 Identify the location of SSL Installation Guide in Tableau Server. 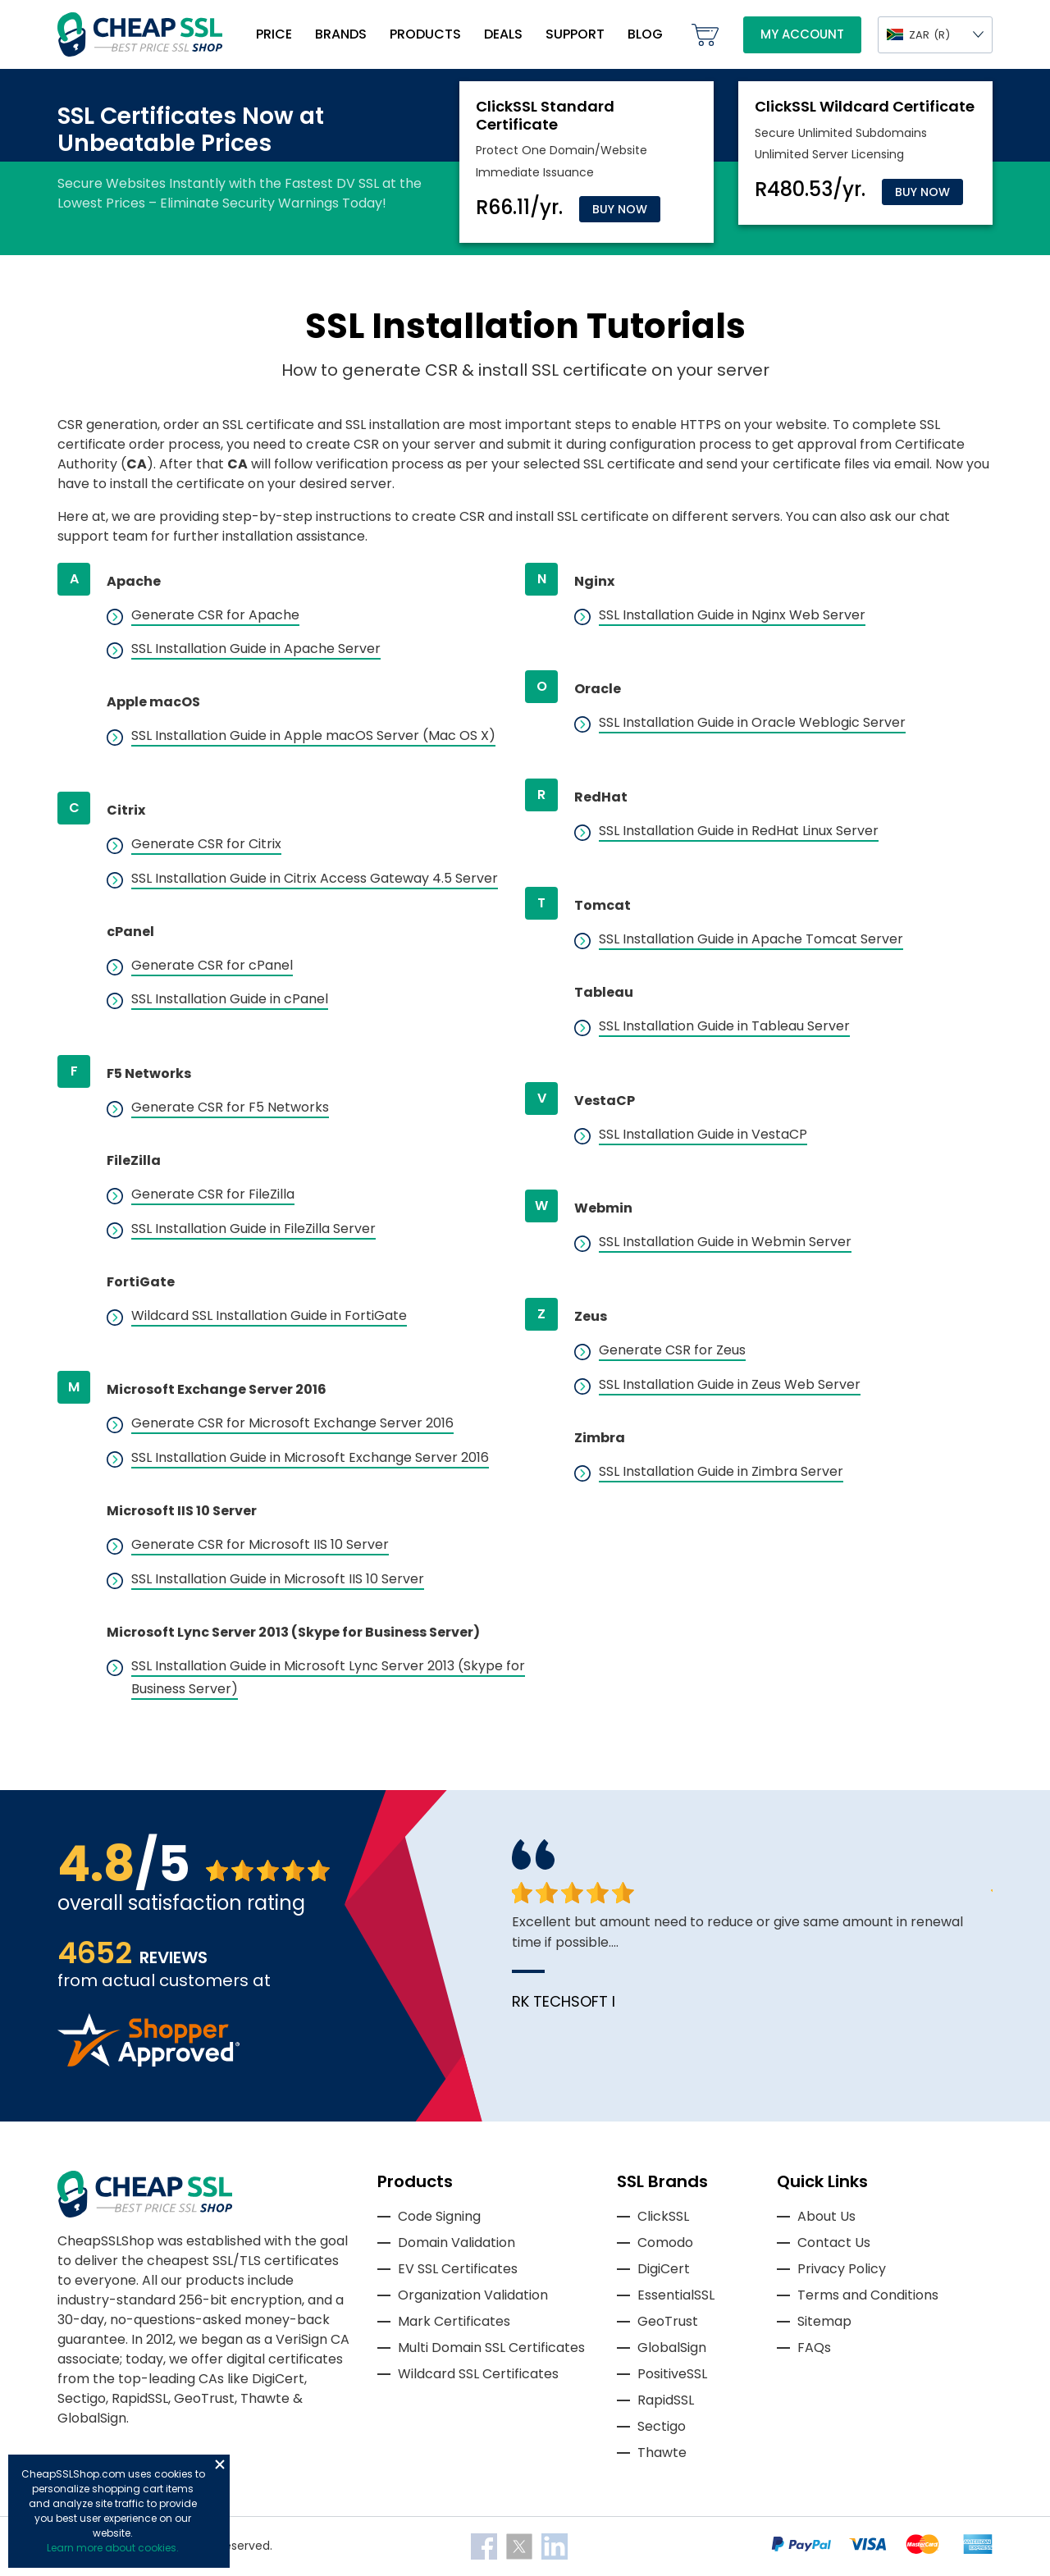
(724, 1025).